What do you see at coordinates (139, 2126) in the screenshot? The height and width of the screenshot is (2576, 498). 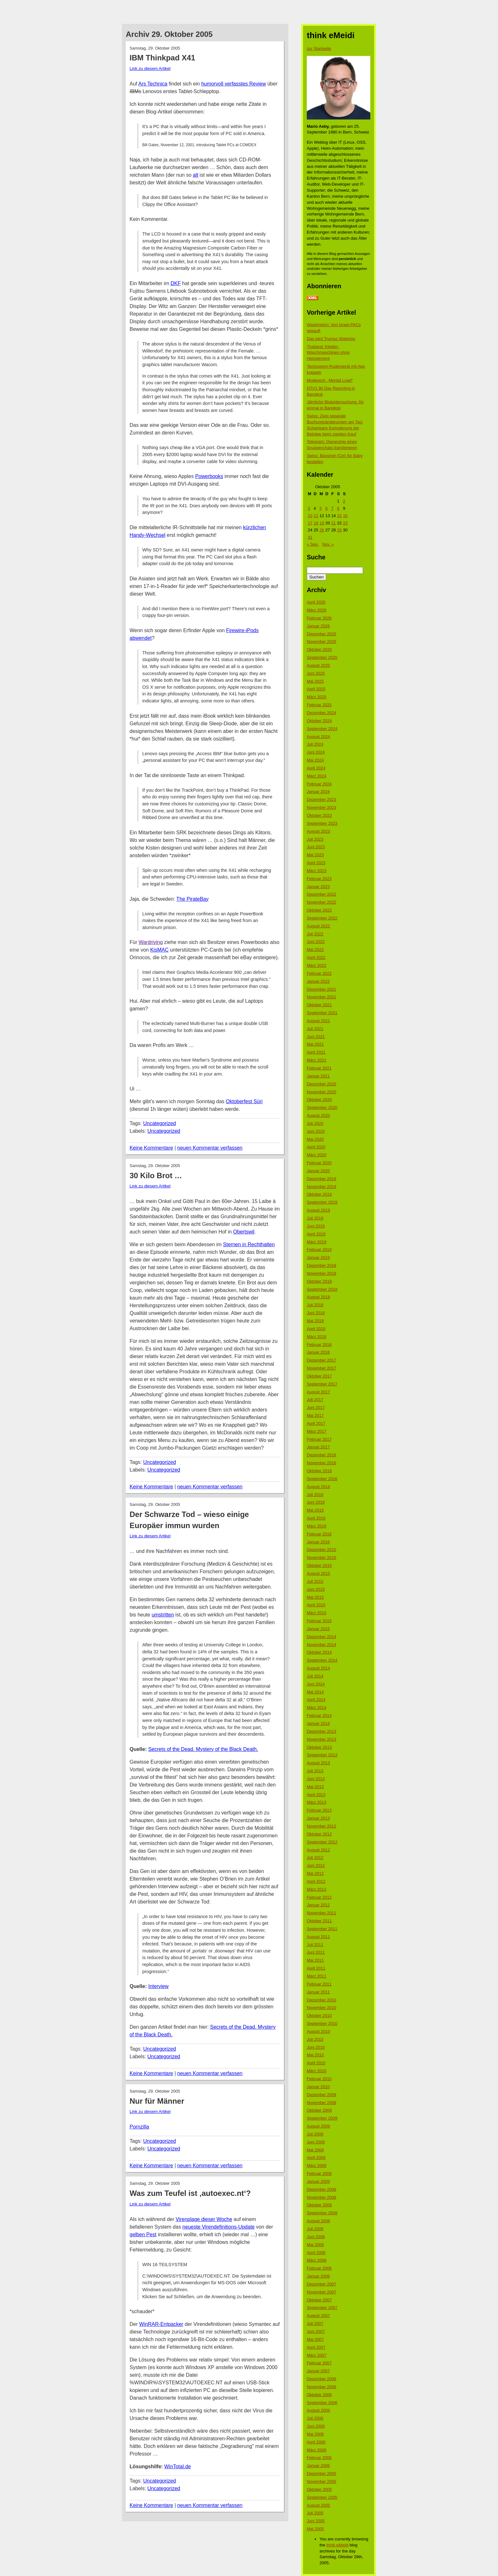 I see `Pornzilla` at bounding box center [139, 2126].